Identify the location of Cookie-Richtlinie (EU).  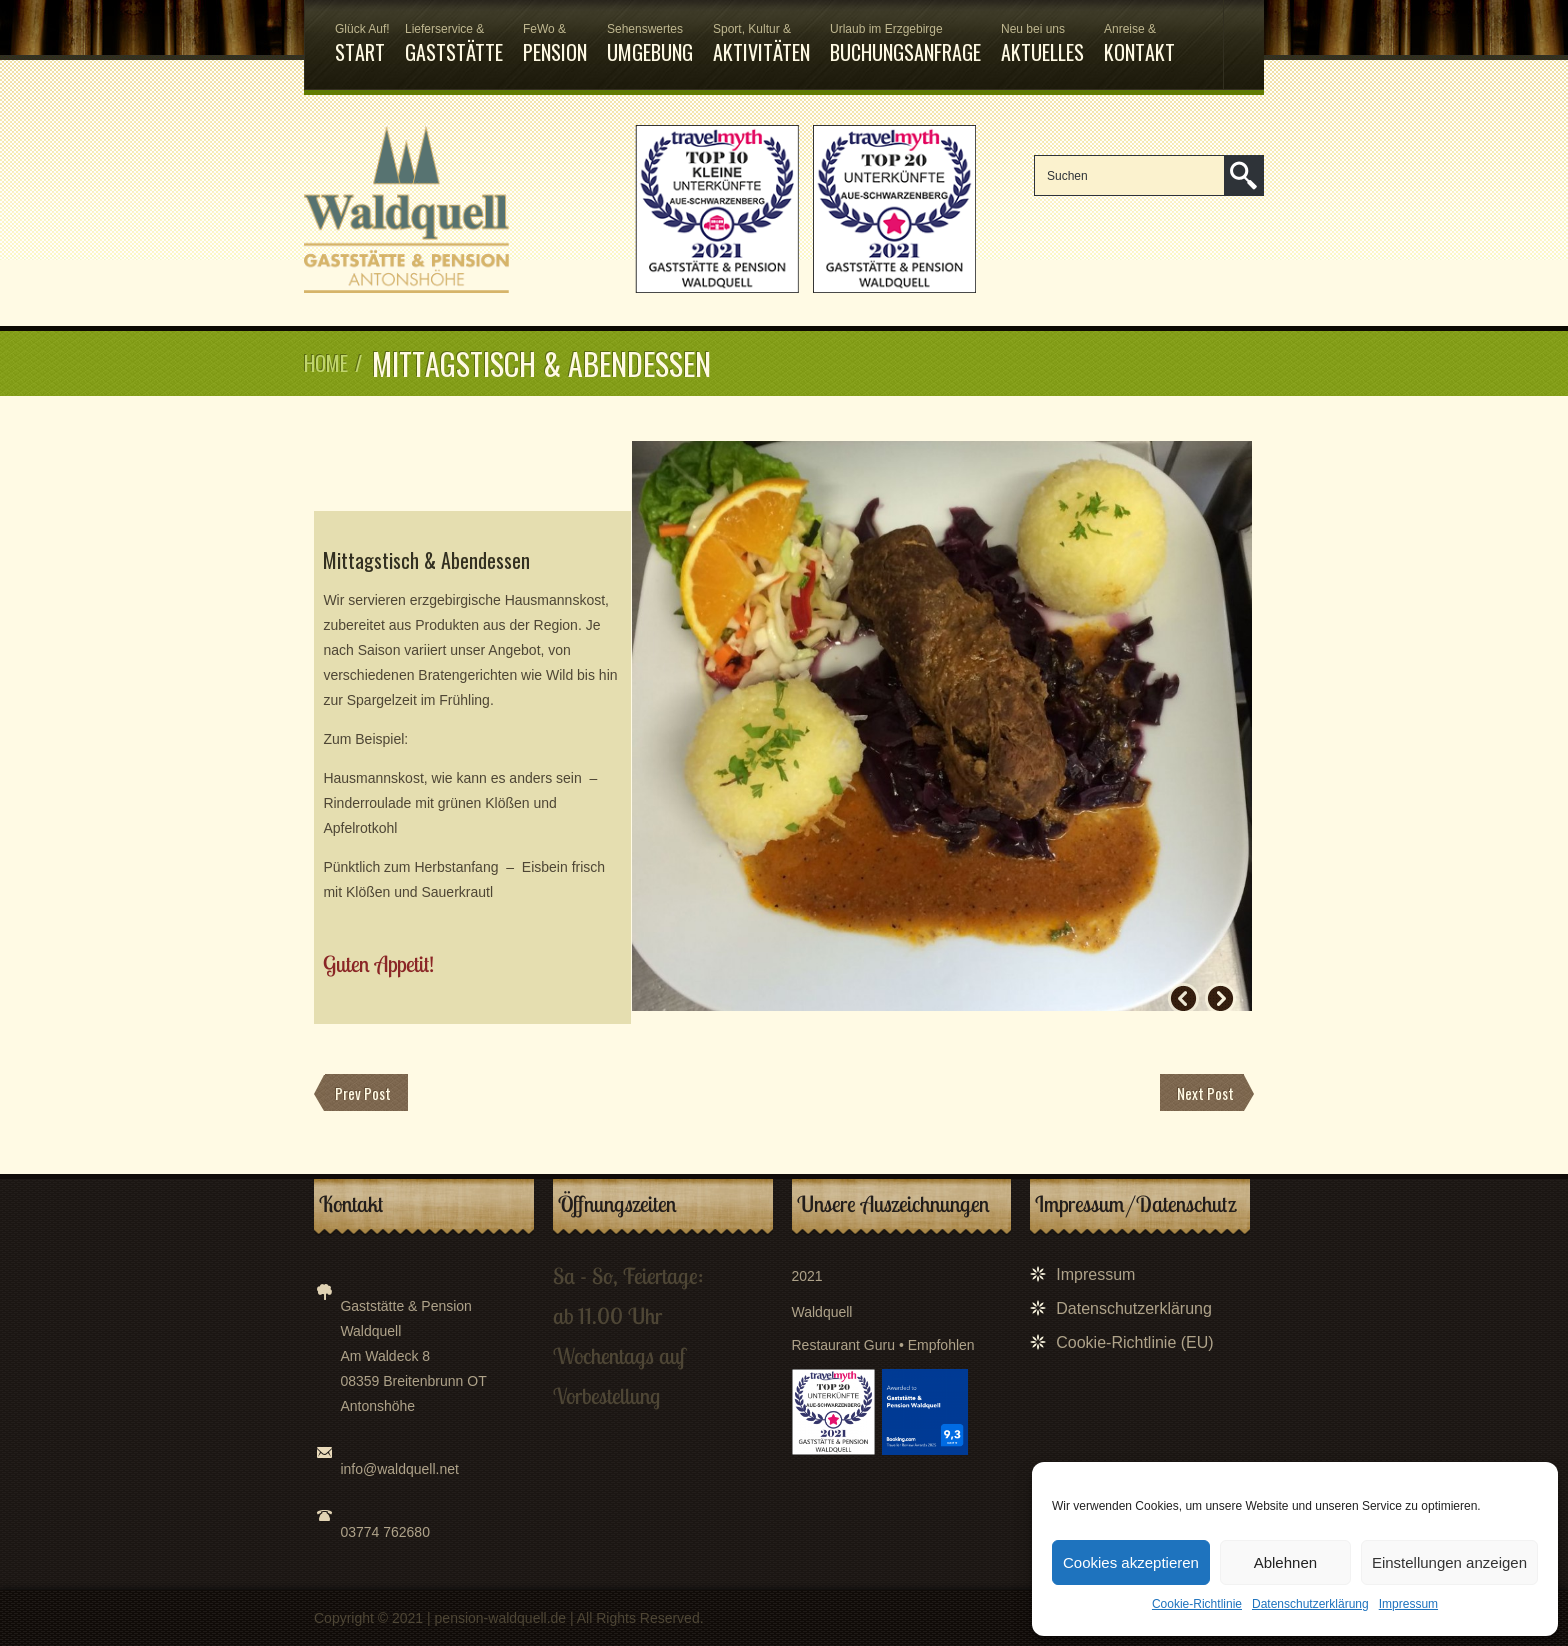
(1134, 1342).